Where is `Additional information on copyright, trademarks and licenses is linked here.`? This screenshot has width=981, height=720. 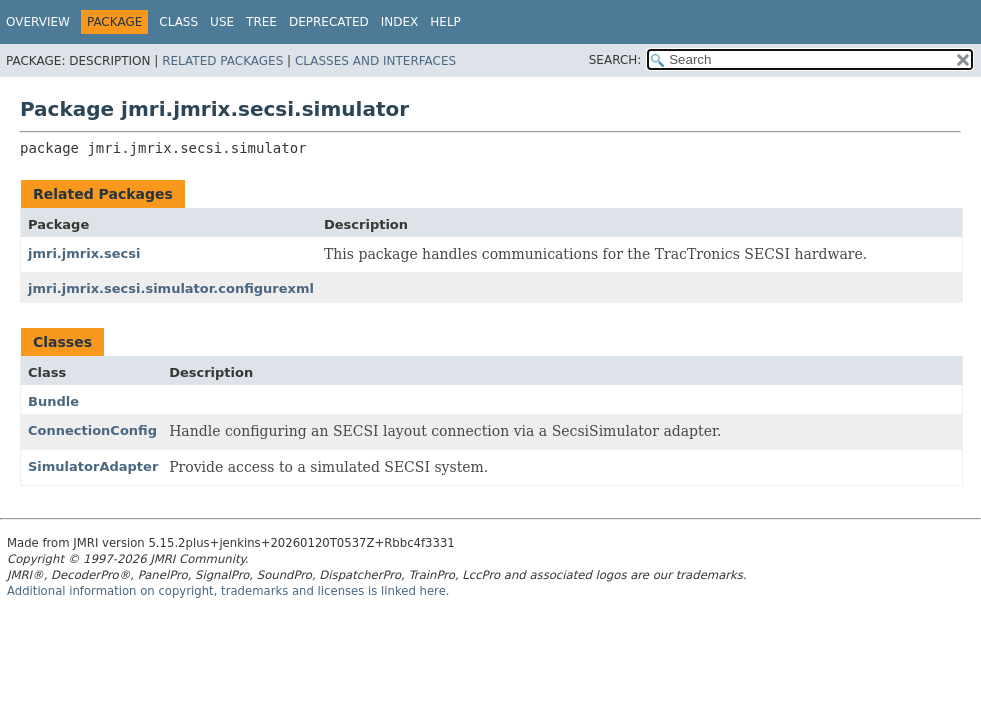
Additional information on copyright, trademarks and licenses is linked here. is located at coordinates (228, 591).